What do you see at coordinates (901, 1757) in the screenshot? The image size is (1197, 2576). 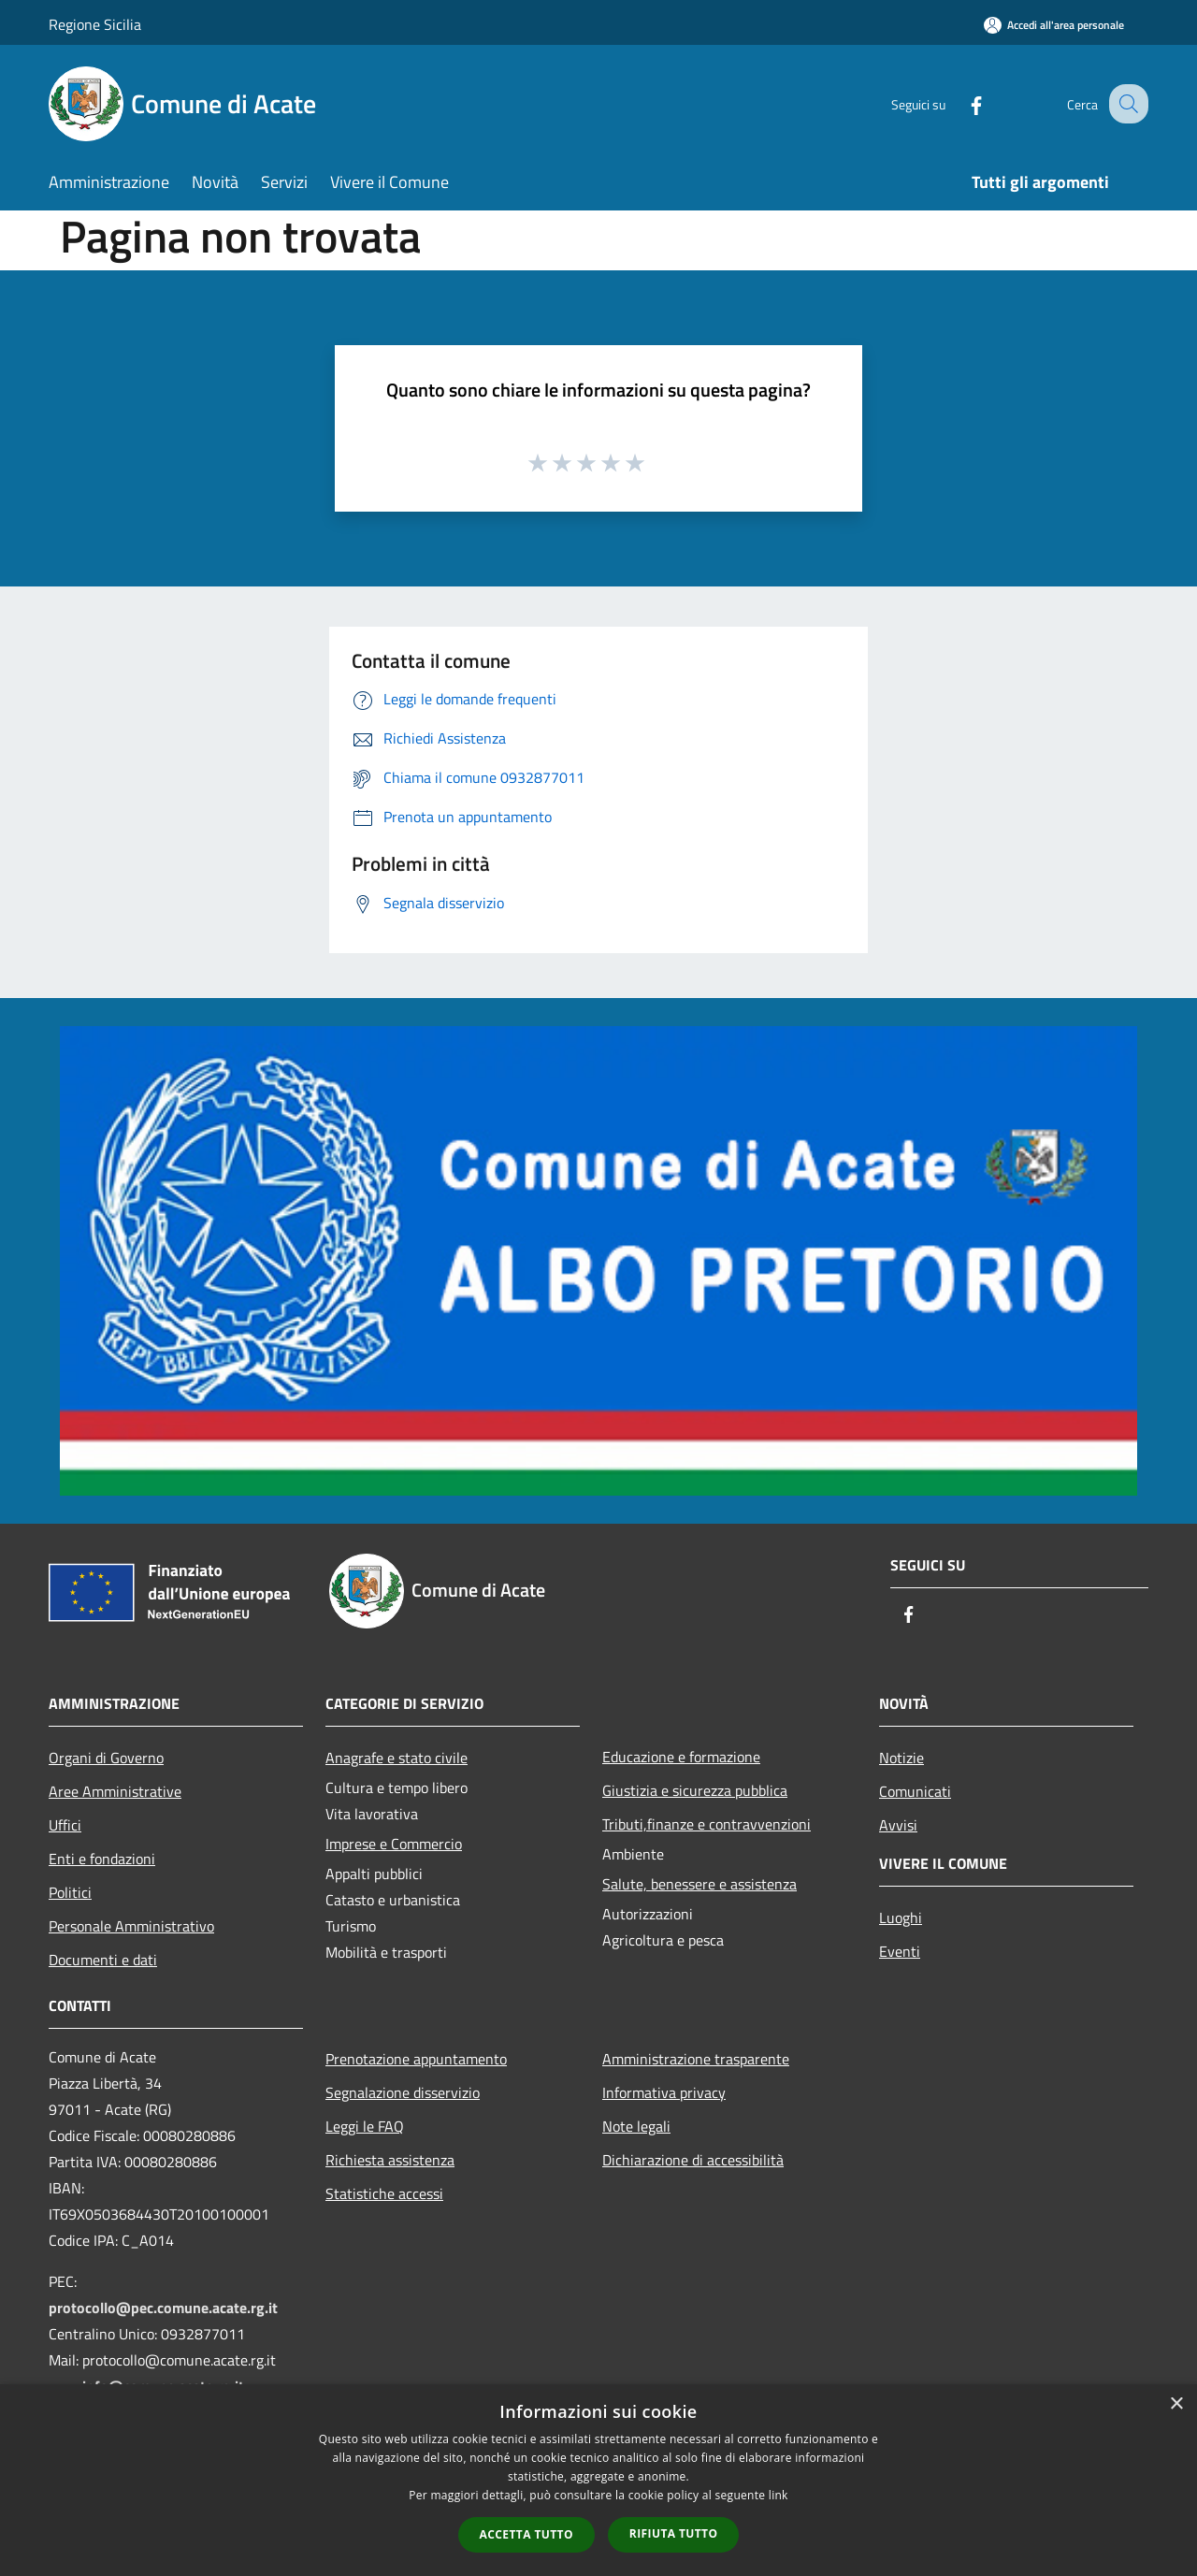 I see `Notizie` at bounding box center [901, 1757].